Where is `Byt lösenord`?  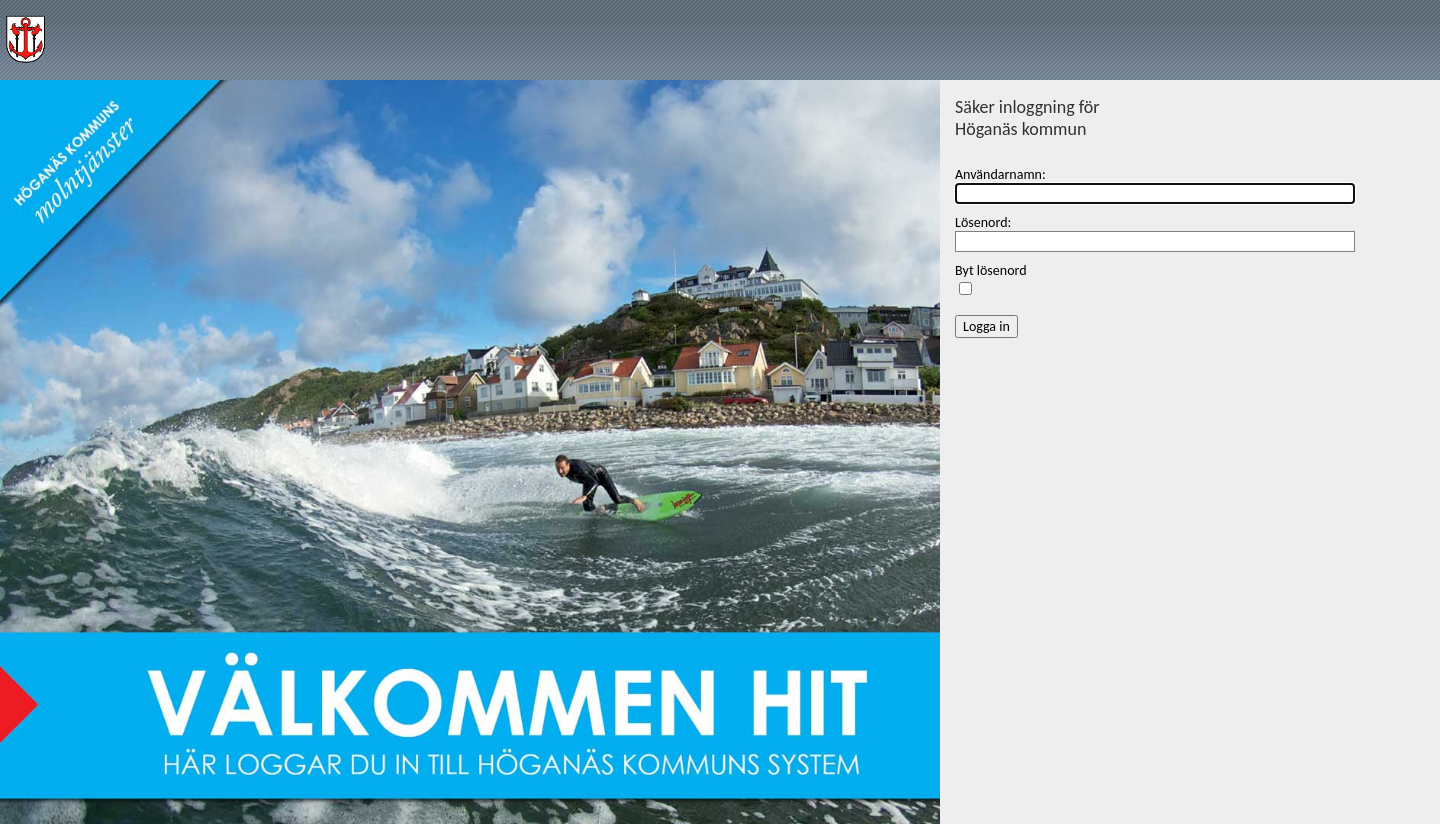 Byt lösenord is located at coordinates (991, 270).